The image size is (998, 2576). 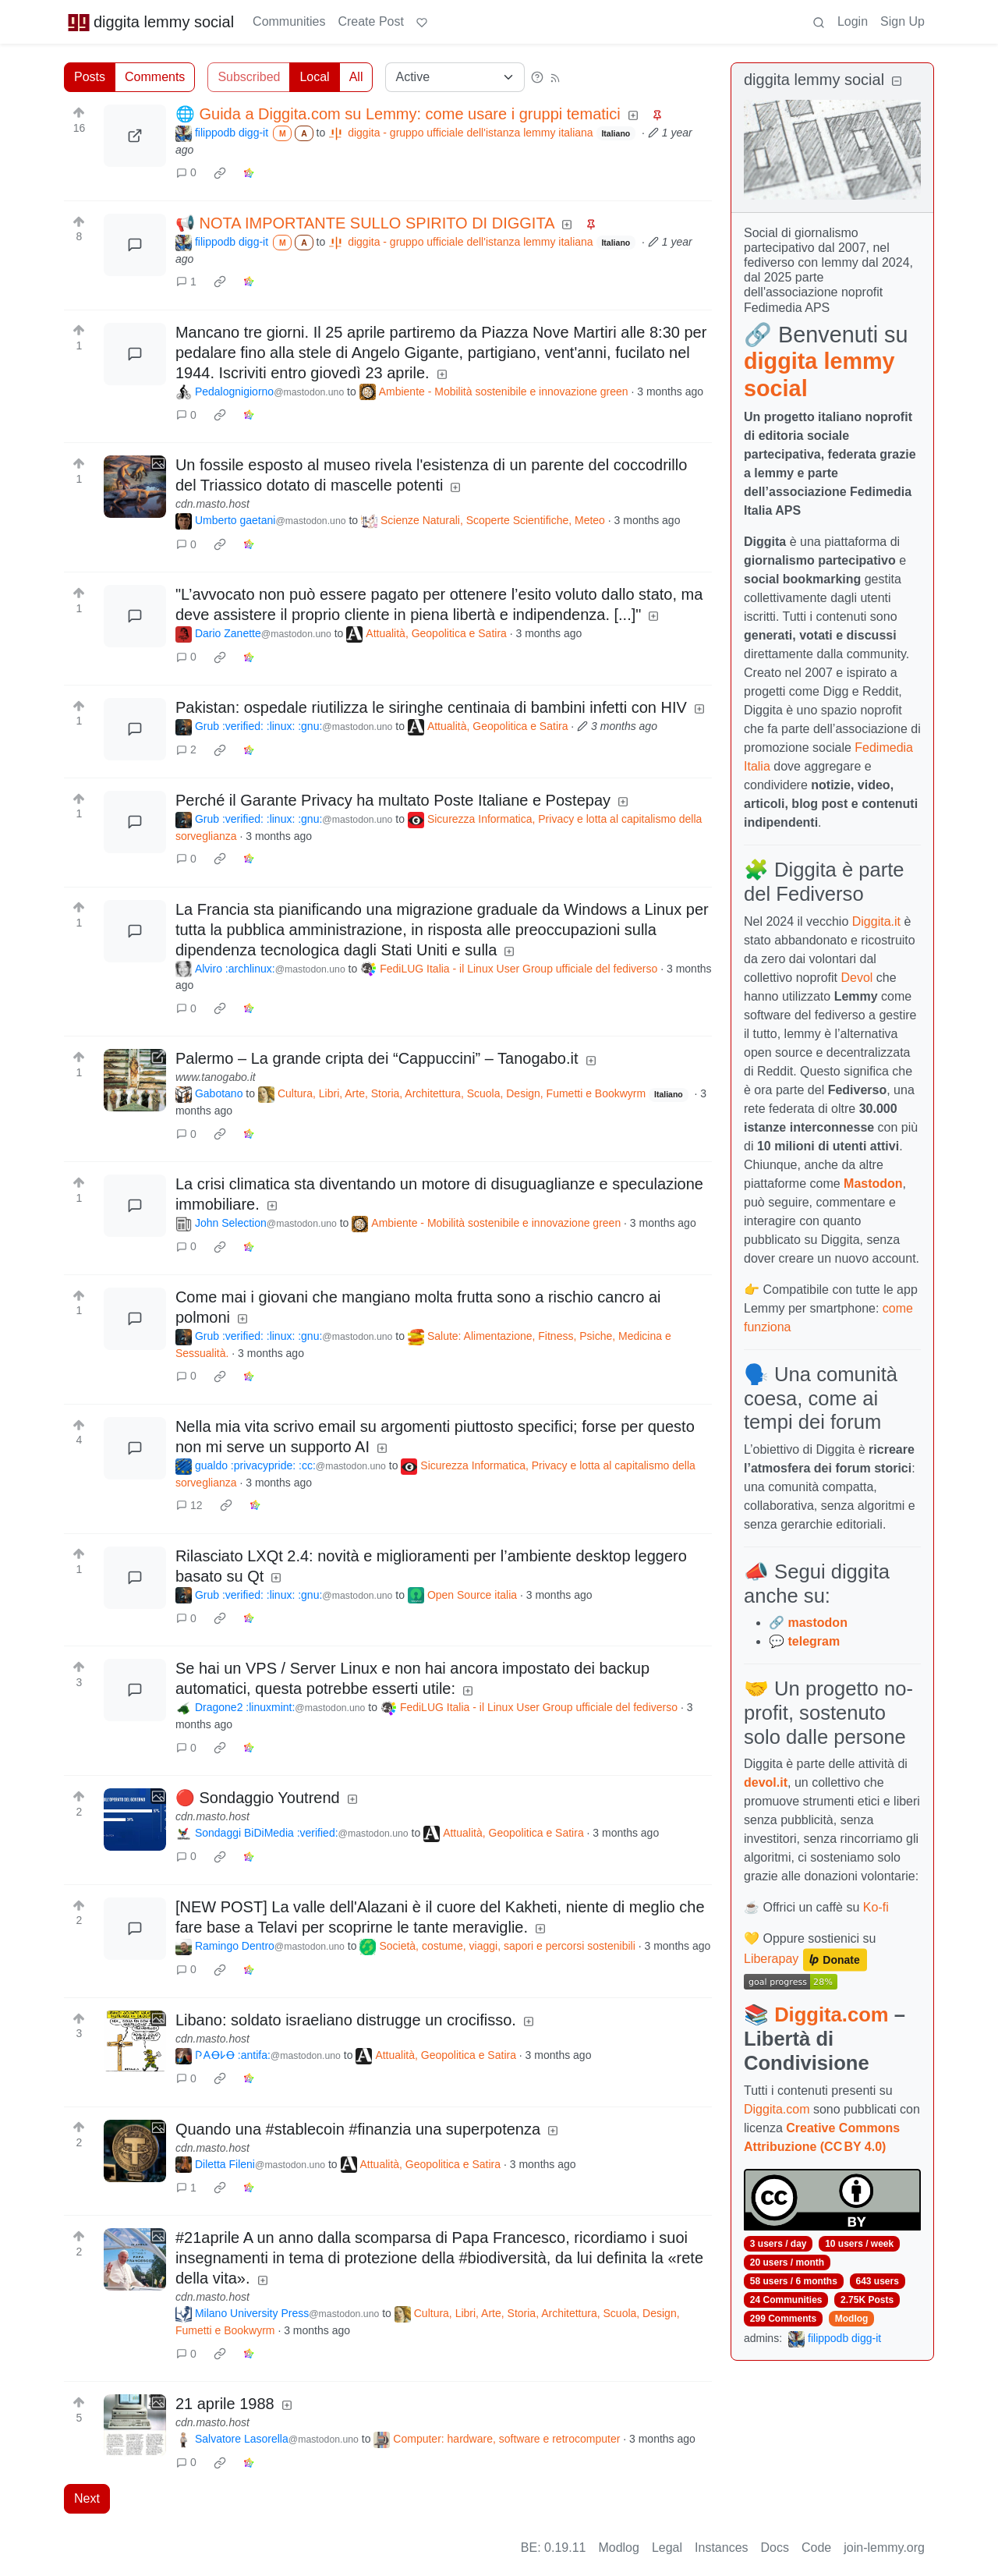 I want to click on Docs, so click(x=775, y=2547).